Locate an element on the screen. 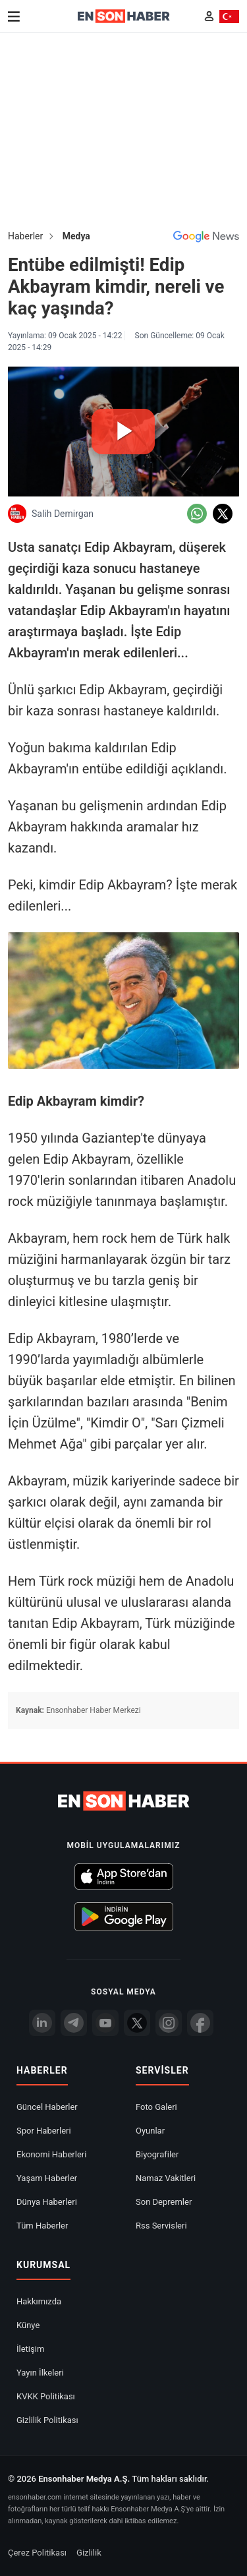 This screenshot has width=247, height=2576. Son Depremler is located at coordinates (164, 2202).